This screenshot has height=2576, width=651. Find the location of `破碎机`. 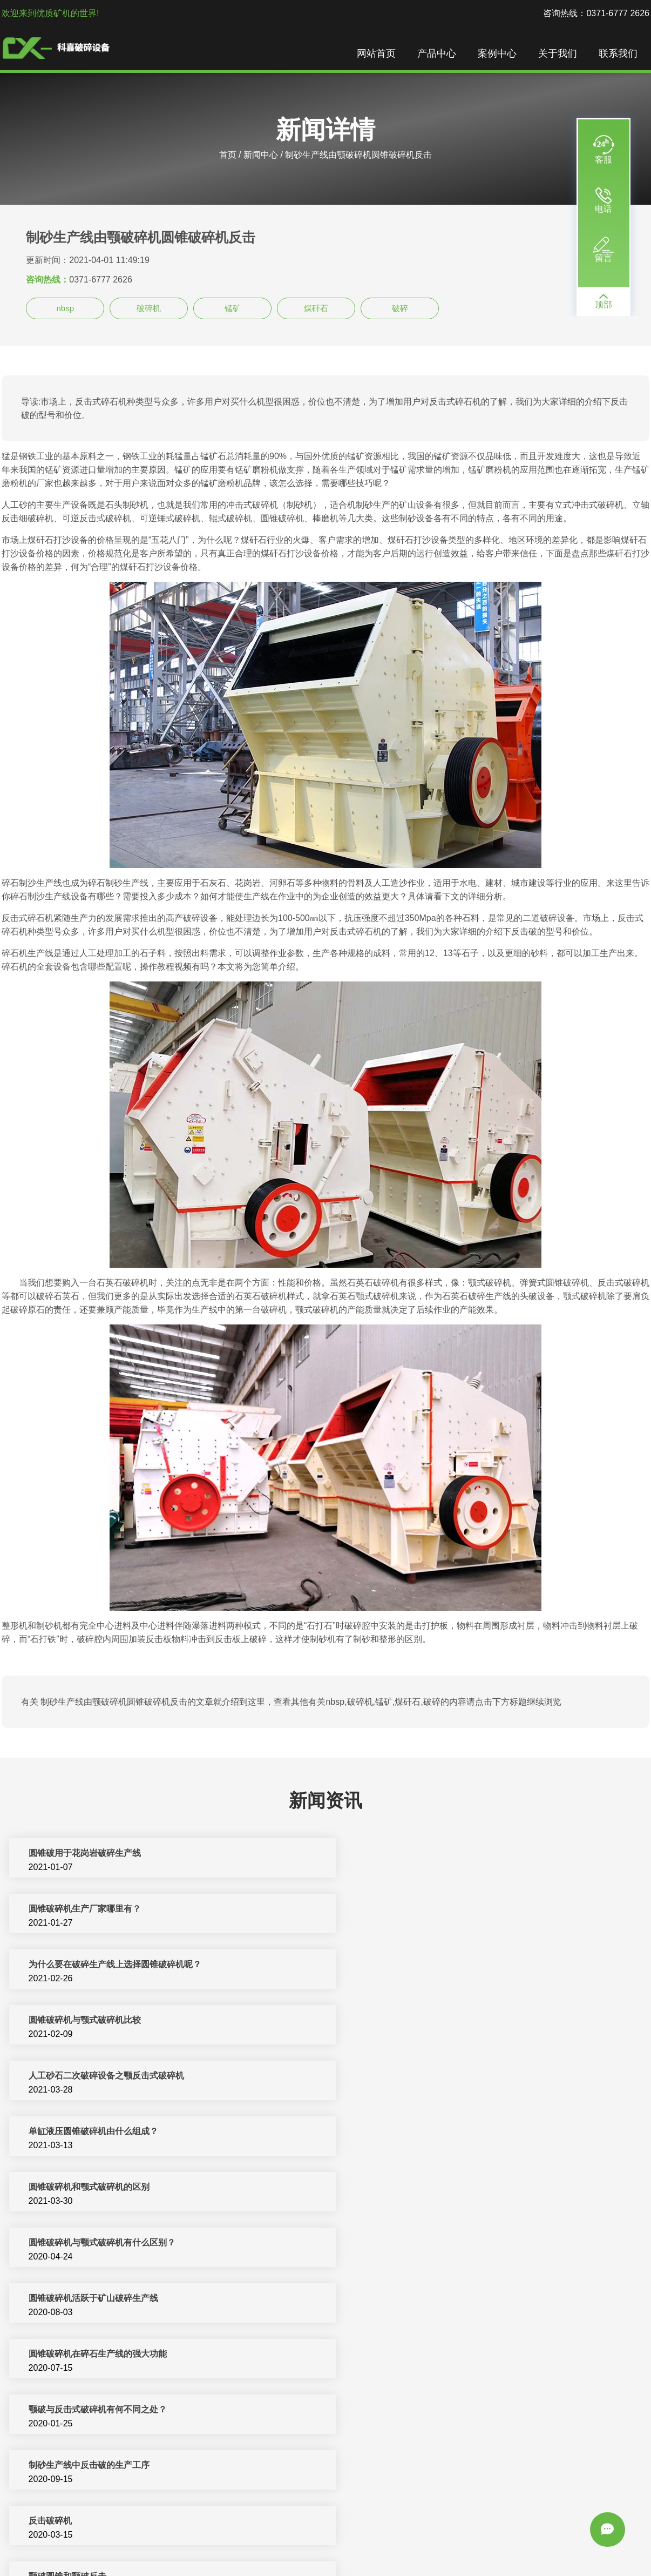

破碎机 is located at coordinates (149, 308).